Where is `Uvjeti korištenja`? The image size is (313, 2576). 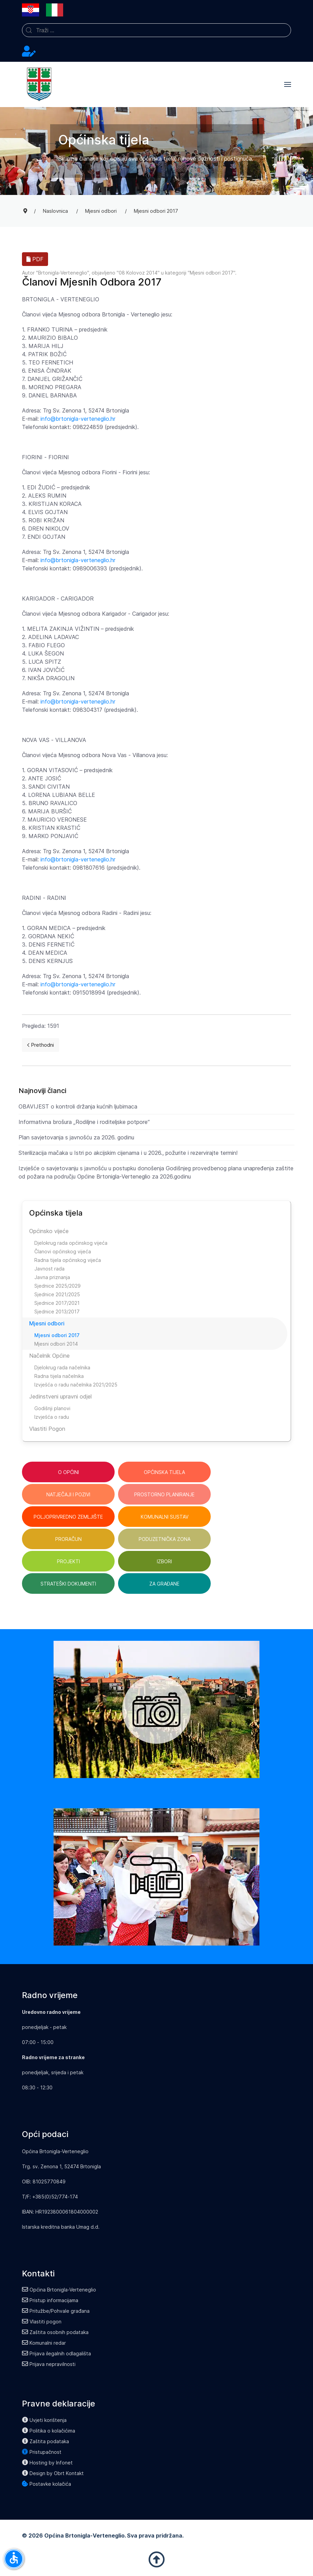 Uvjeti korištenja is located at coordinates (44, 2420).